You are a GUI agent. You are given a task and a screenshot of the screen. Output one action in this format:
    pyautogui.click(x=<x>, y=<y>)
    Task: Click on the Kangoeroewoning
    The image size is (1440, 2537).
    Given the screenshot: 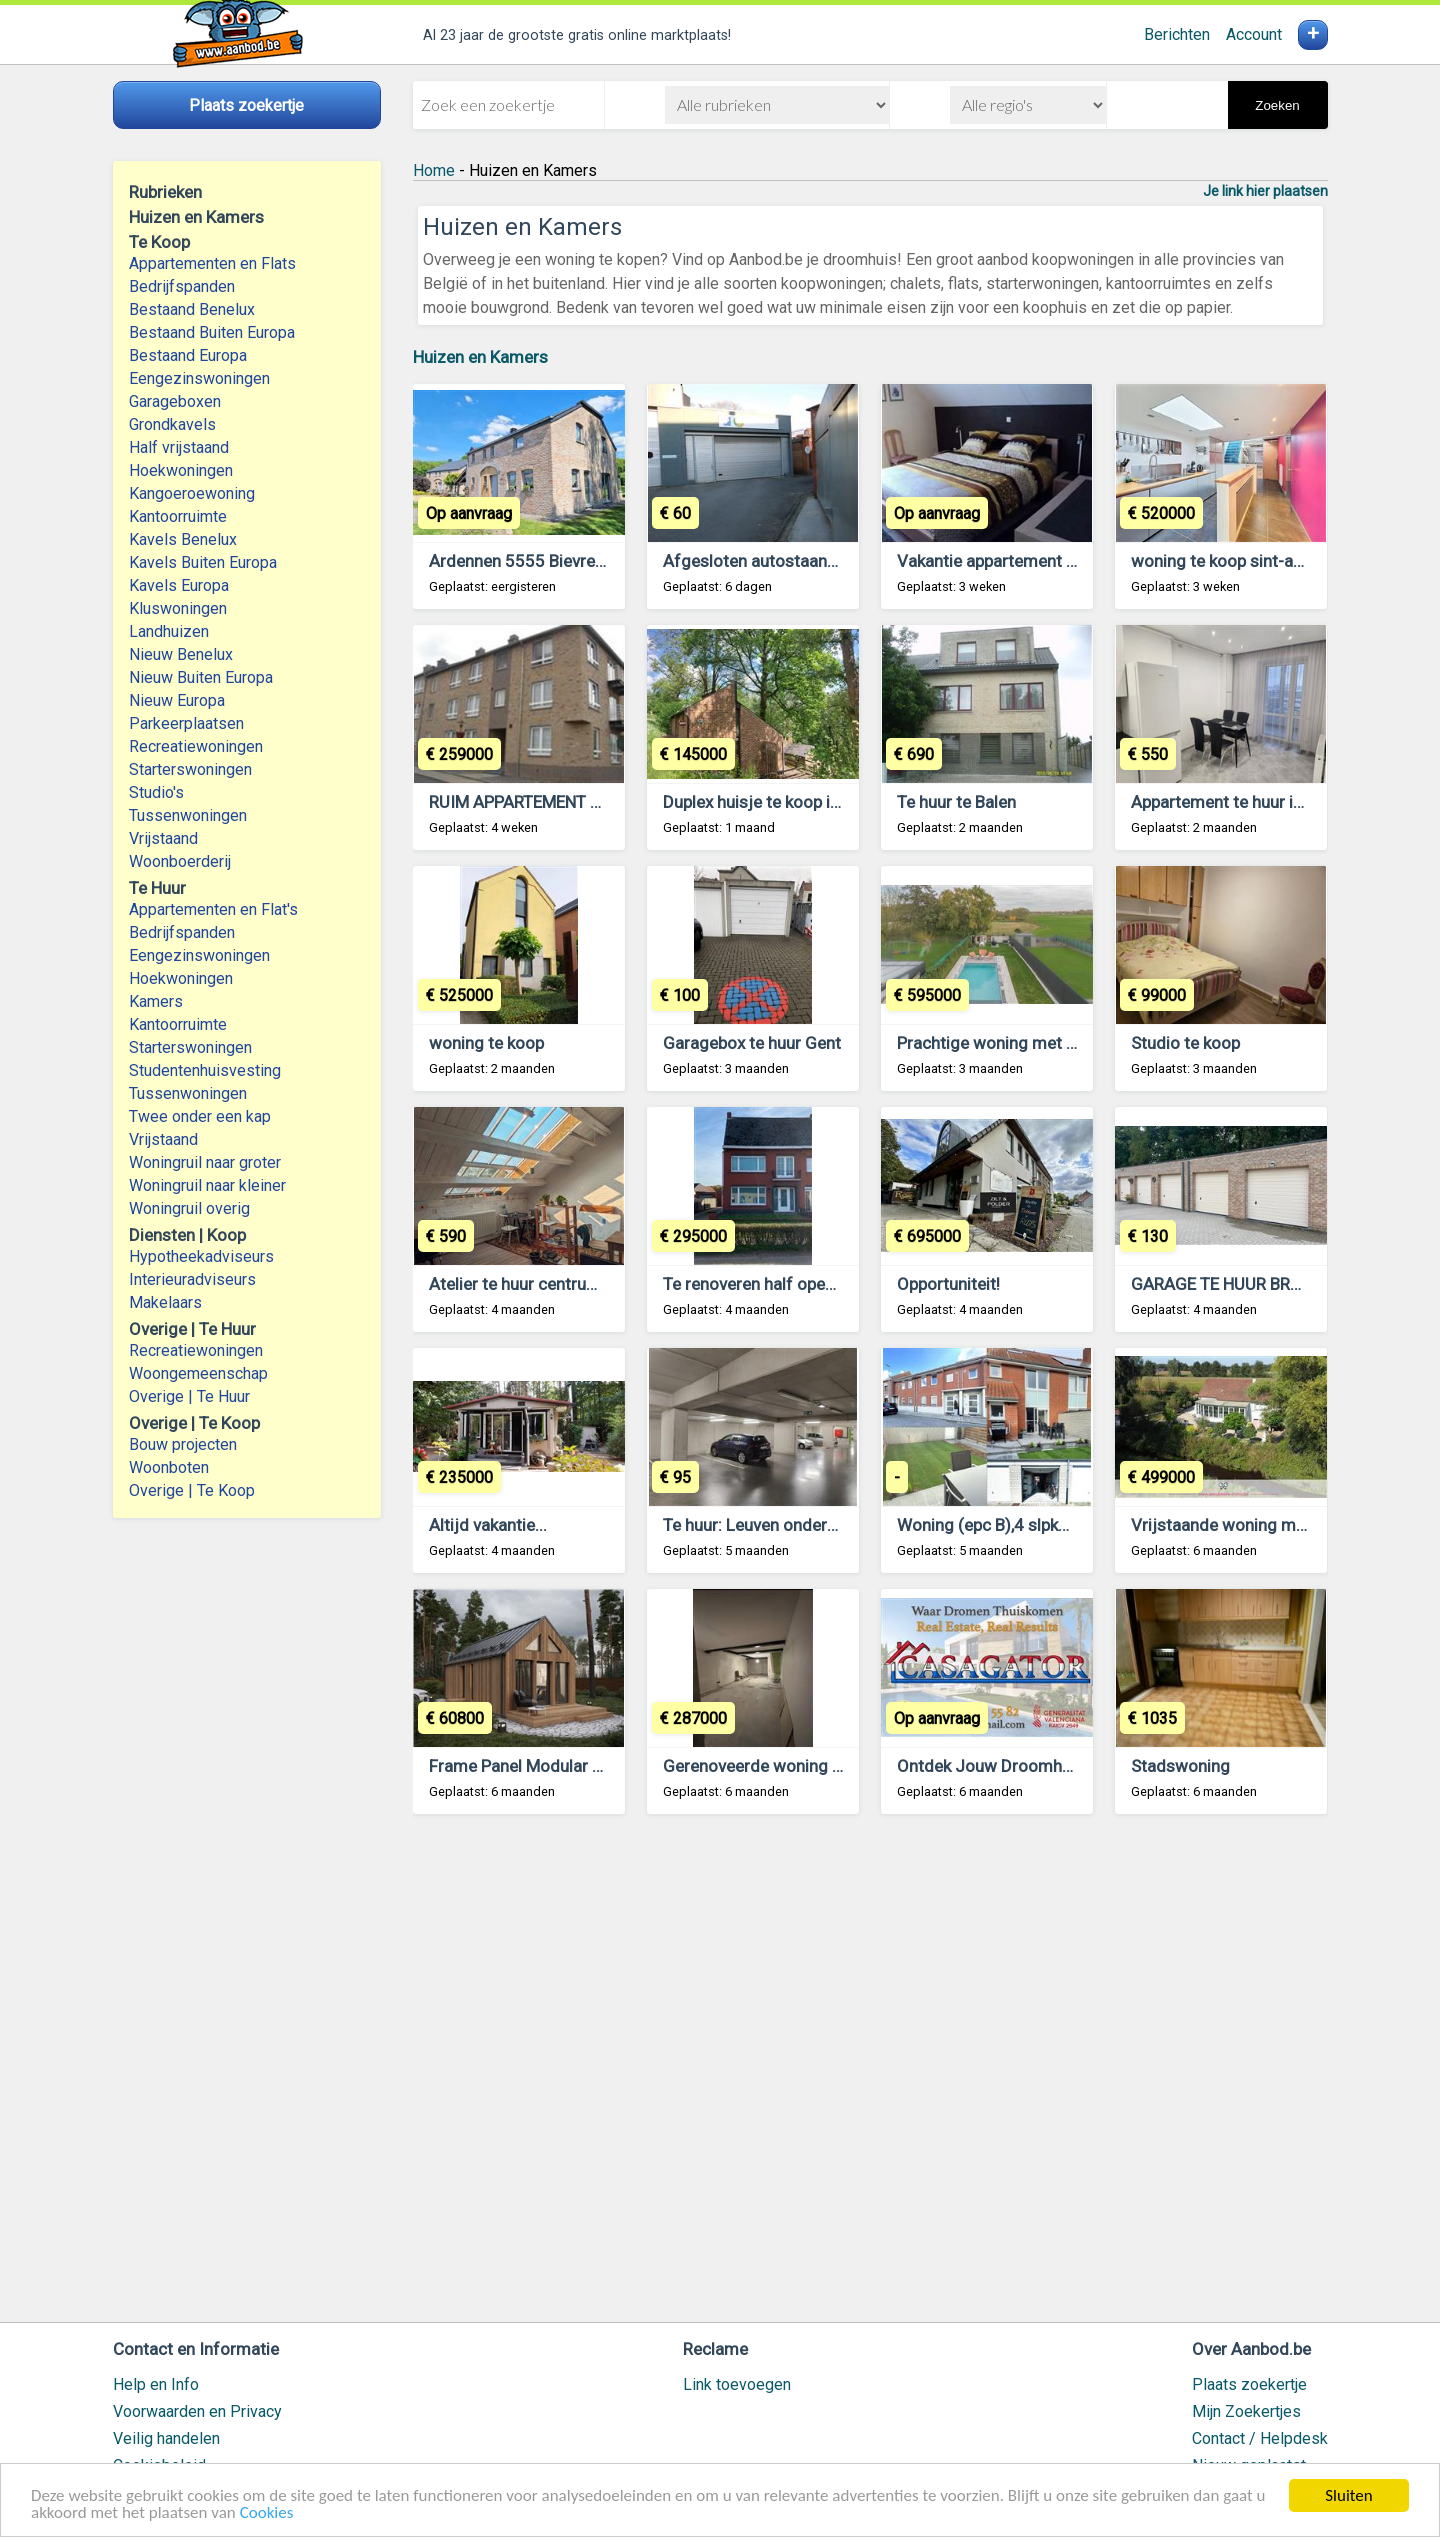 What is the action you would take?
    pyautogui.click(x=192, y=493)
    